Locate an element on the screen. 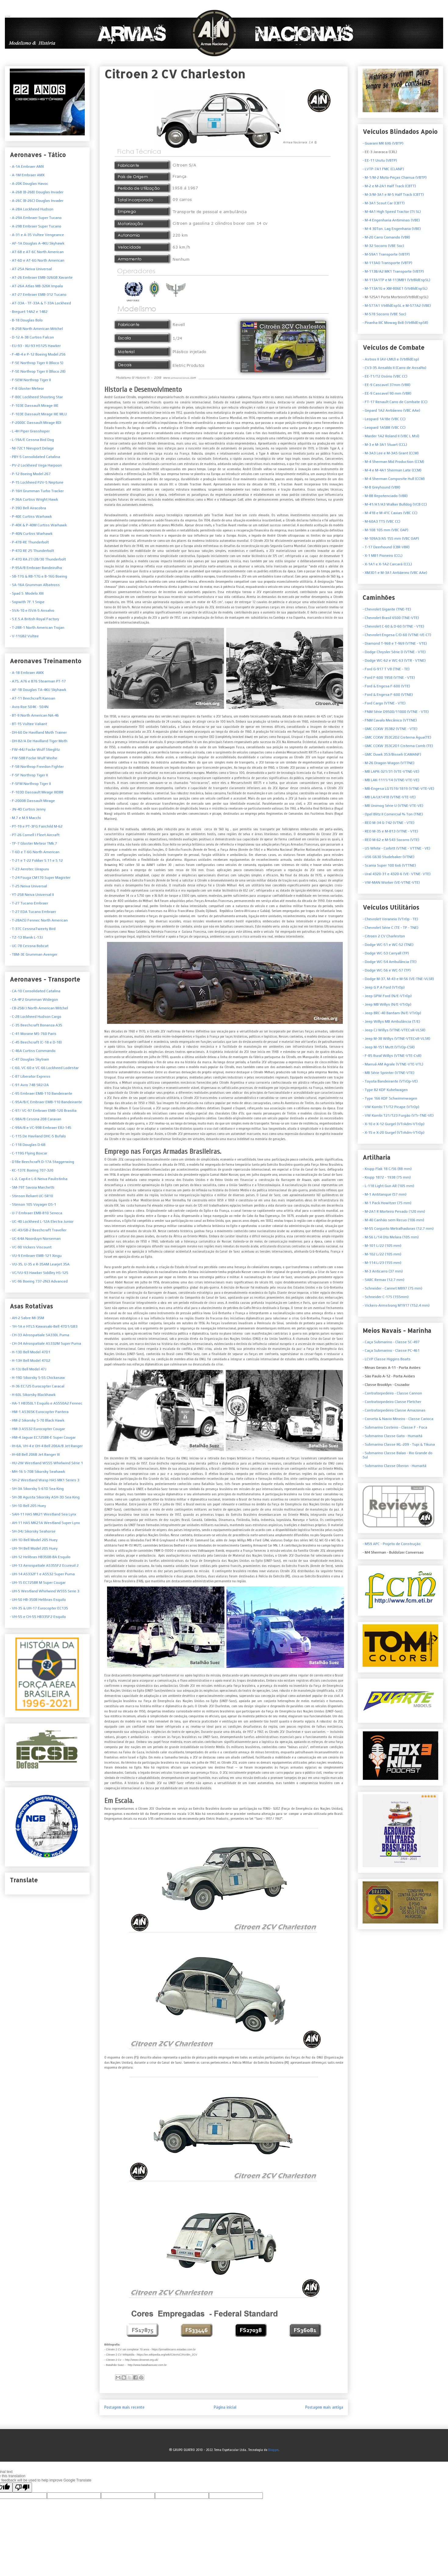 This screenshot has width=448, height=2576. - F-2000B Dassault Mirage is located at coordinates (32, 801).